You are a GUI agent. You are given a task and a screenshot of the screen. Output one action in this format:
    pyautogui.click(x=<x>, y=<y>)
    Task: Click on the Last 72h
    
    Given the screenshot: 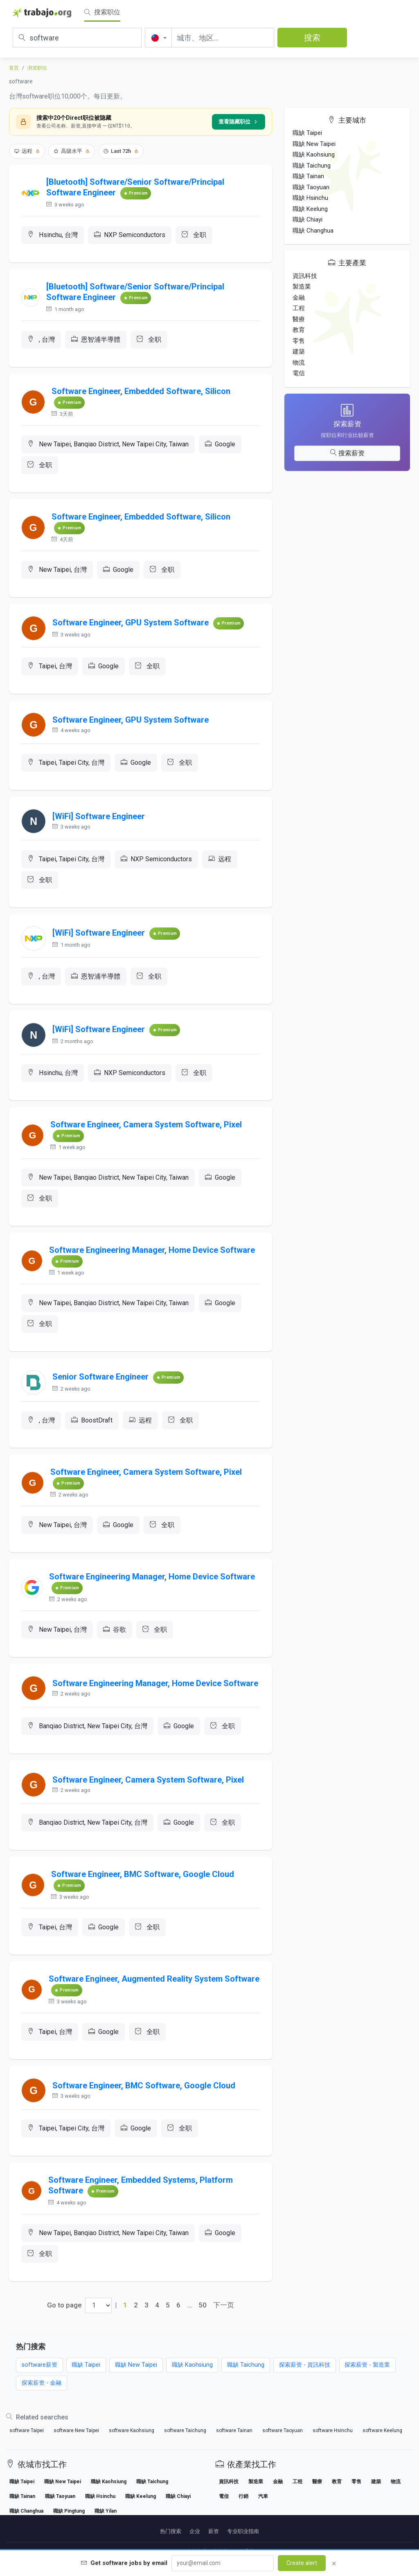 What is the action you would take?
    pyautogui.click(x=121, y=151)
    